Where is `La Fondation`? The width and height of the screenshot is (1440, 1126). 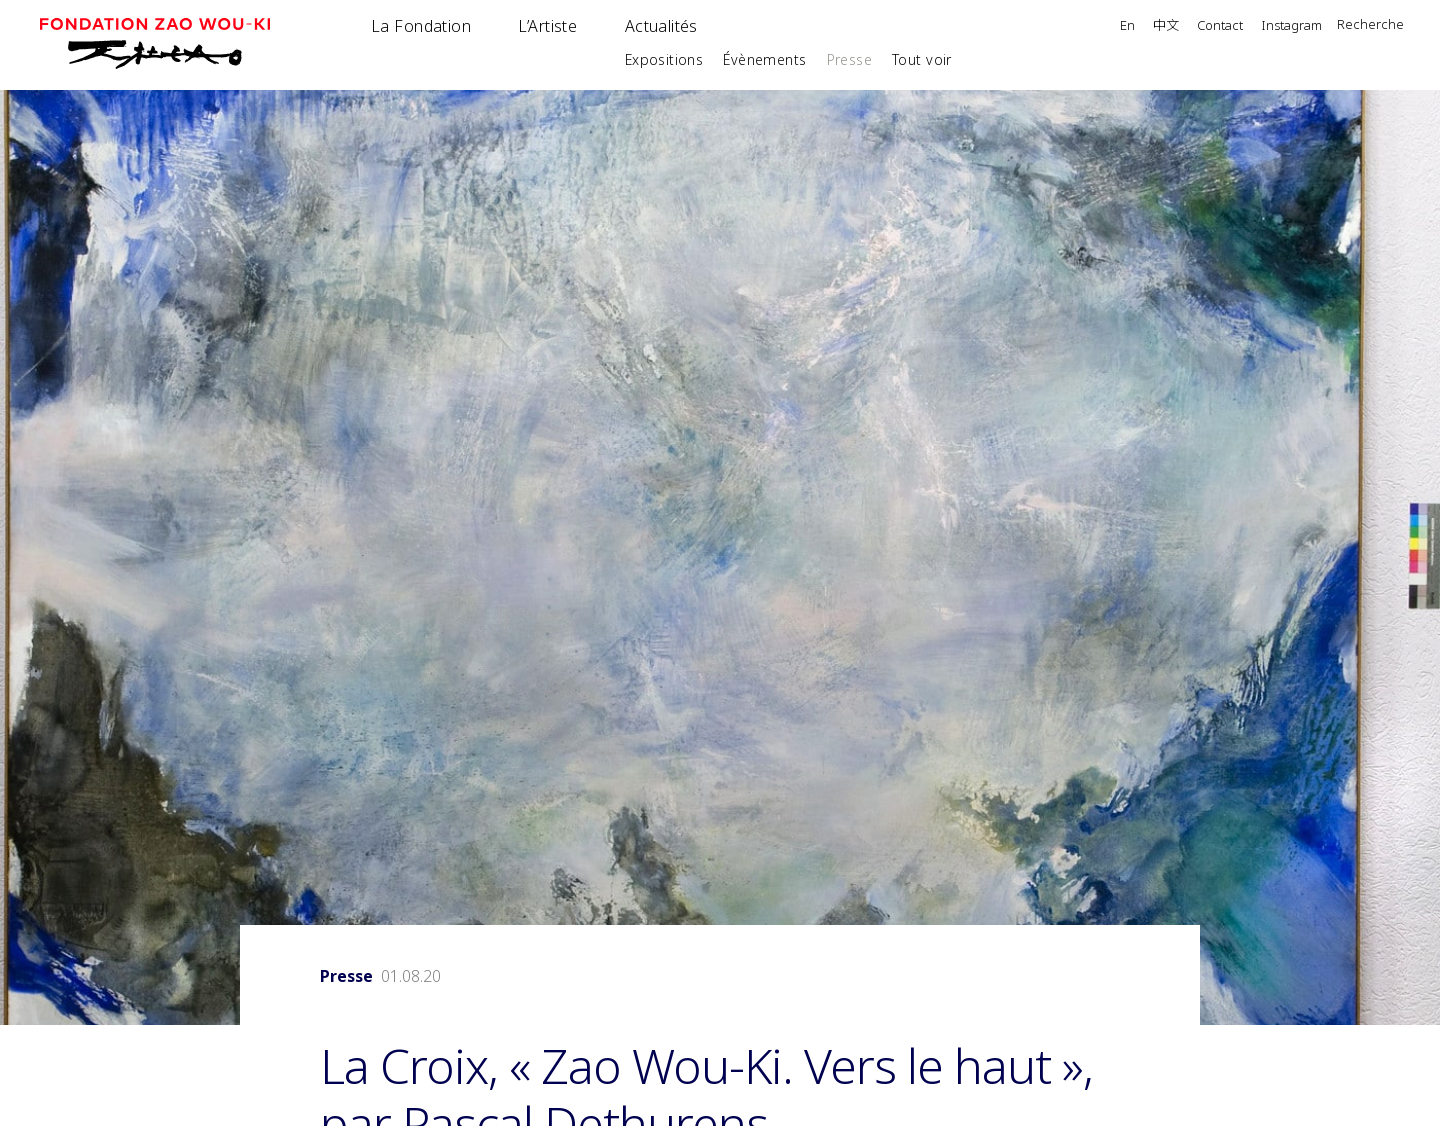 La Fondation is located at coordinates (421, 26).